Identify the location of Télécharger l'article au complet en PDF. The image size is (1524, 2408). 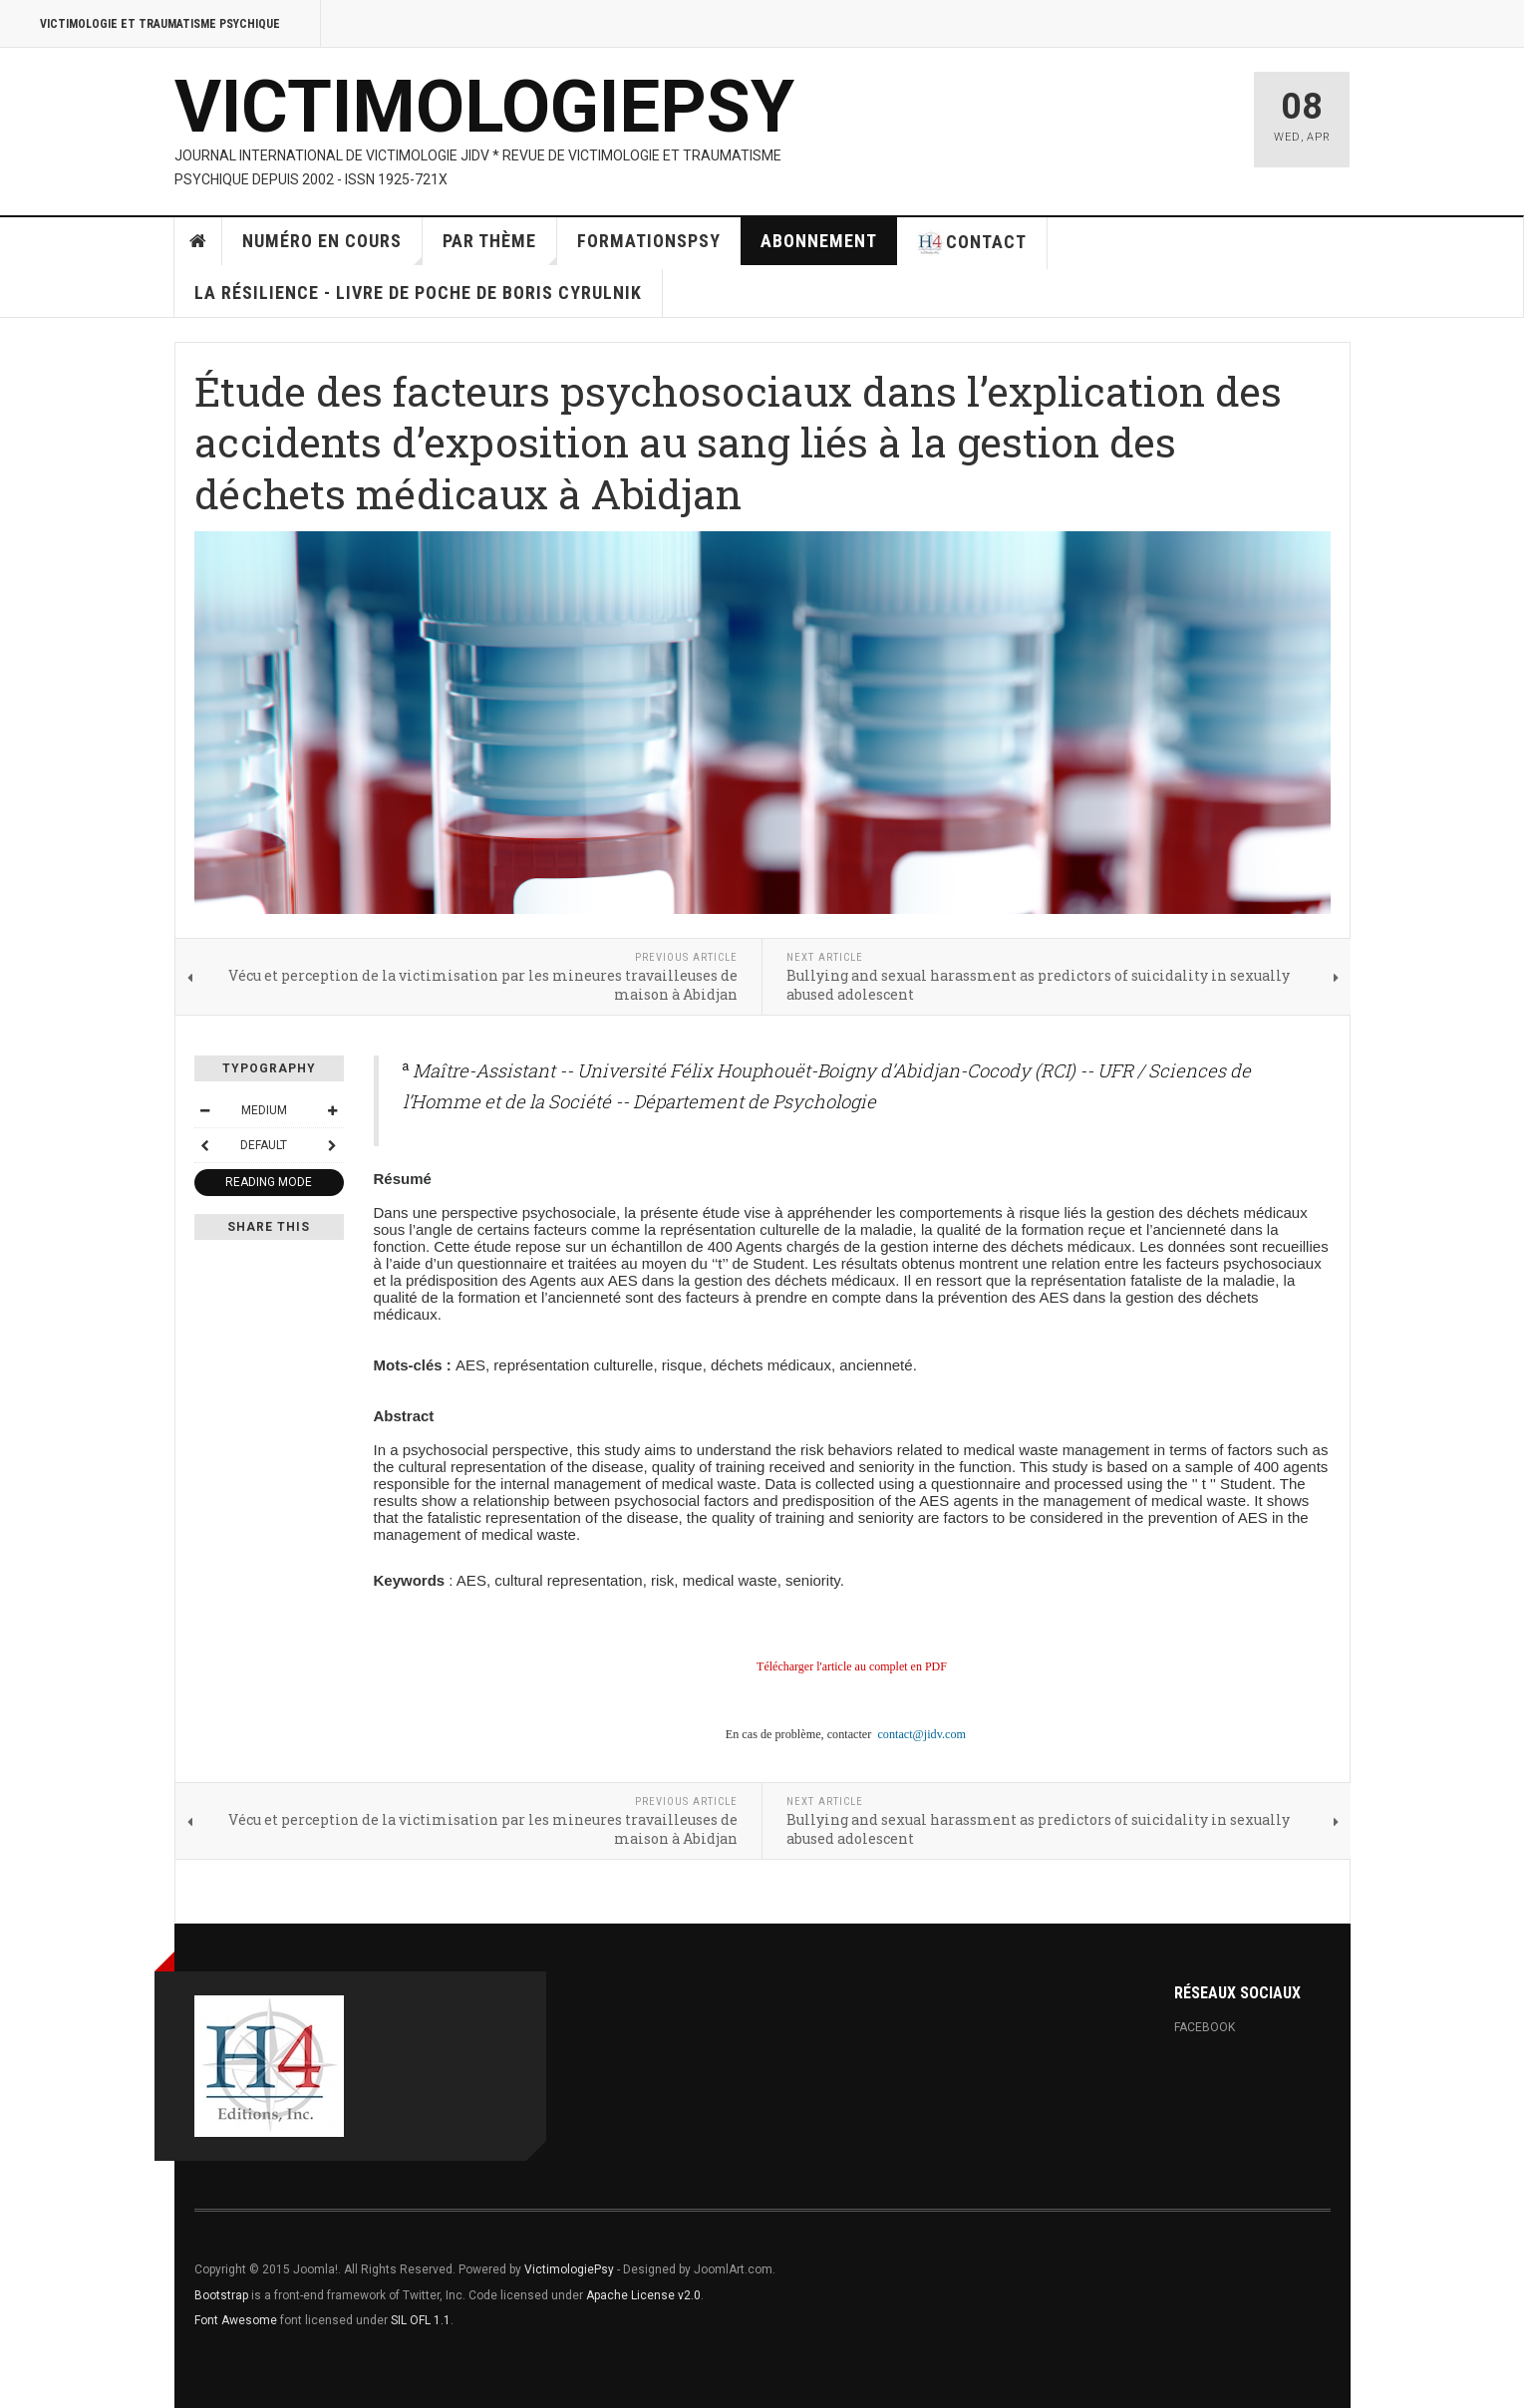
(852, 1666).